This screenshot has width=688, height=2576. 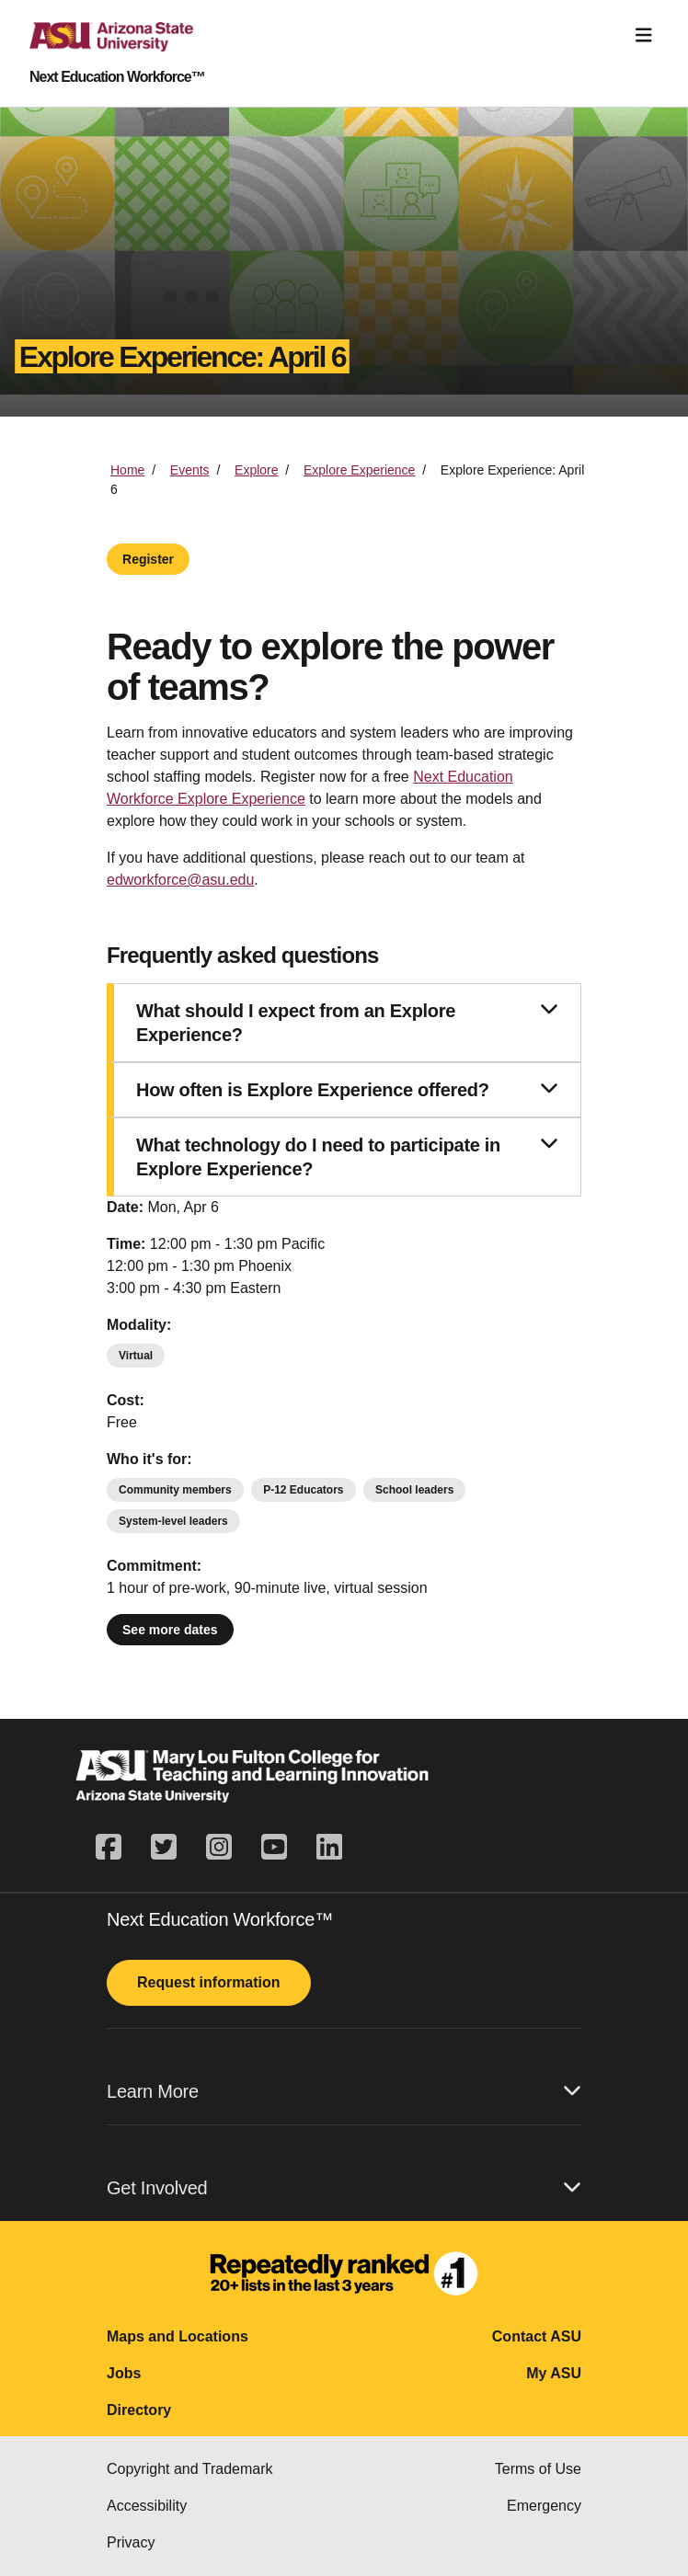 I want to click on What technology do I need to participate in Explore Experience?, so click(x=347, y=1156).